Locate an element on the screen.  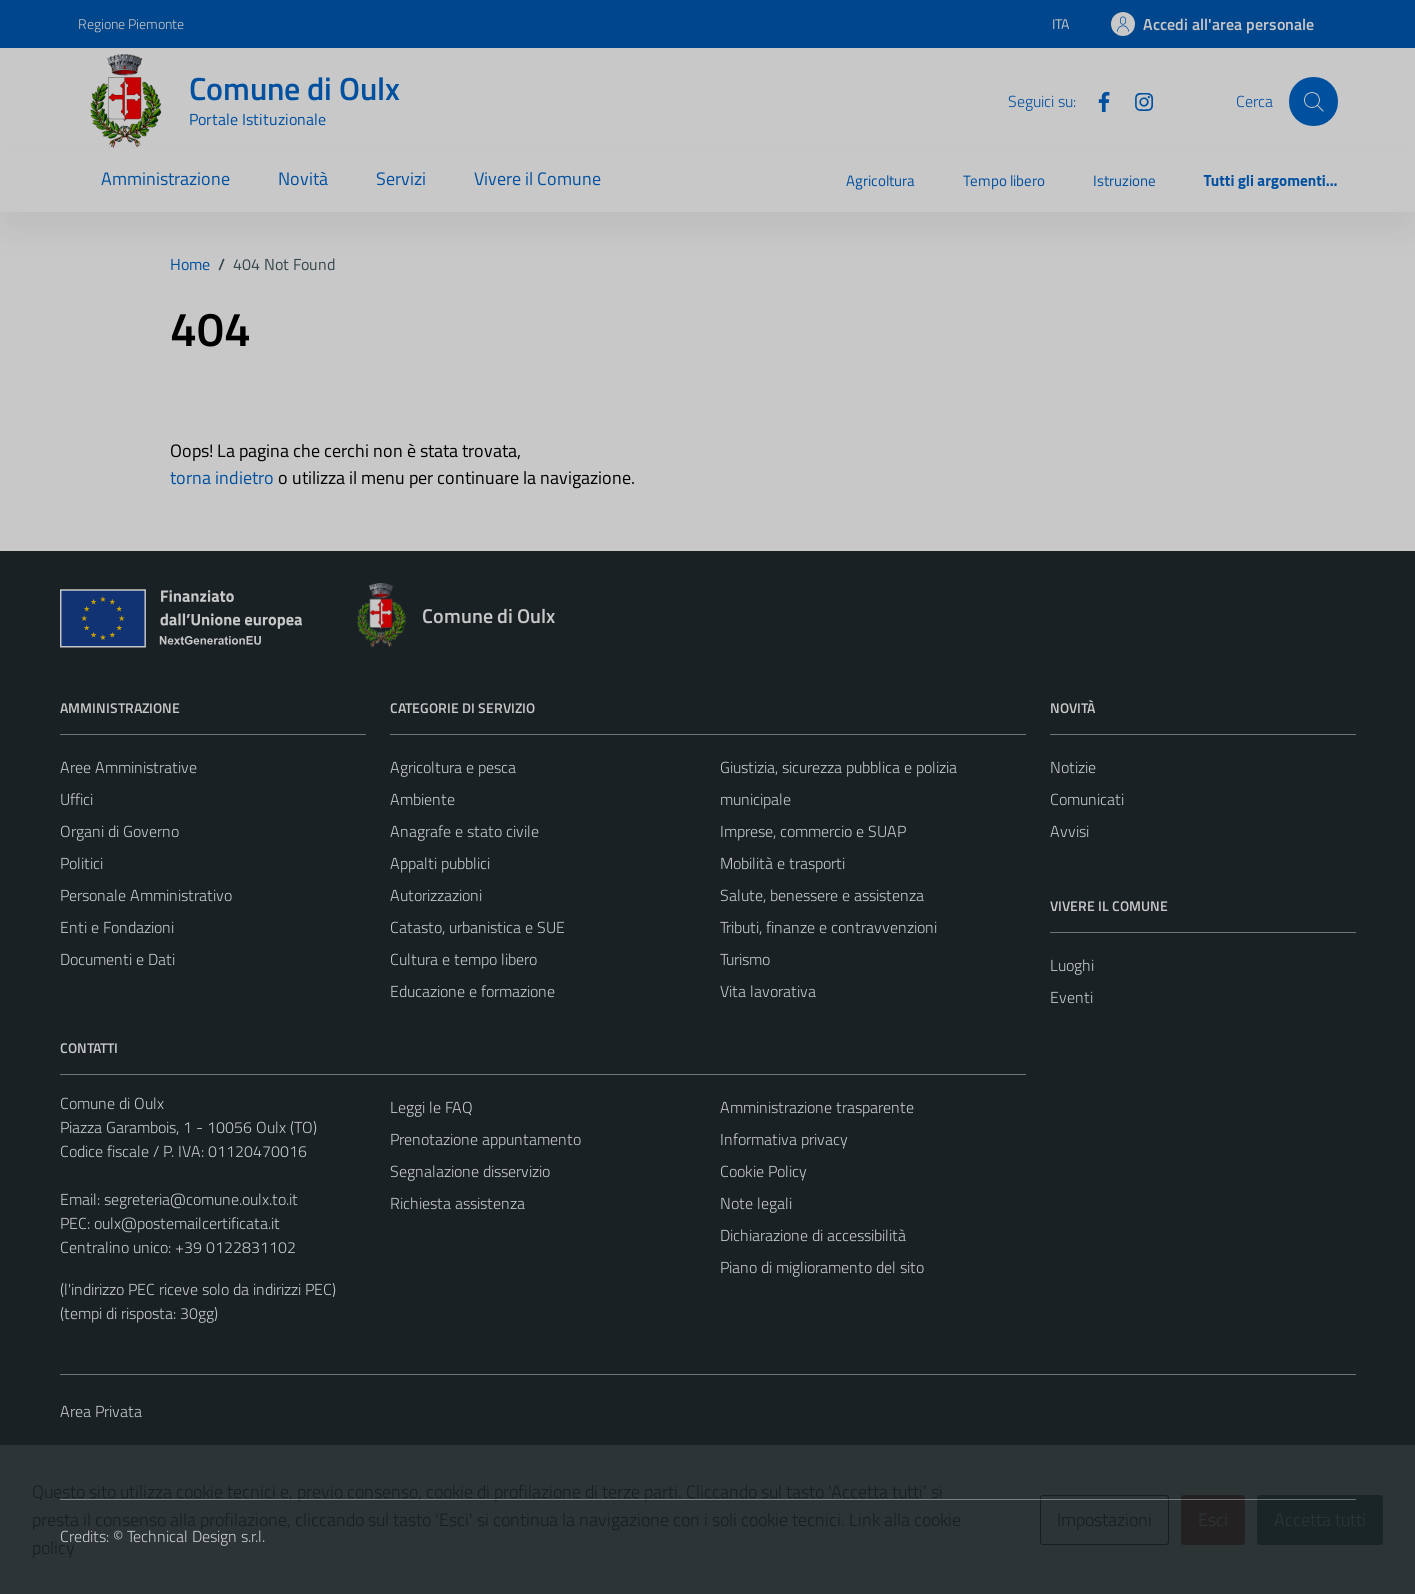
Uffici is located at coordinates (76, 799).